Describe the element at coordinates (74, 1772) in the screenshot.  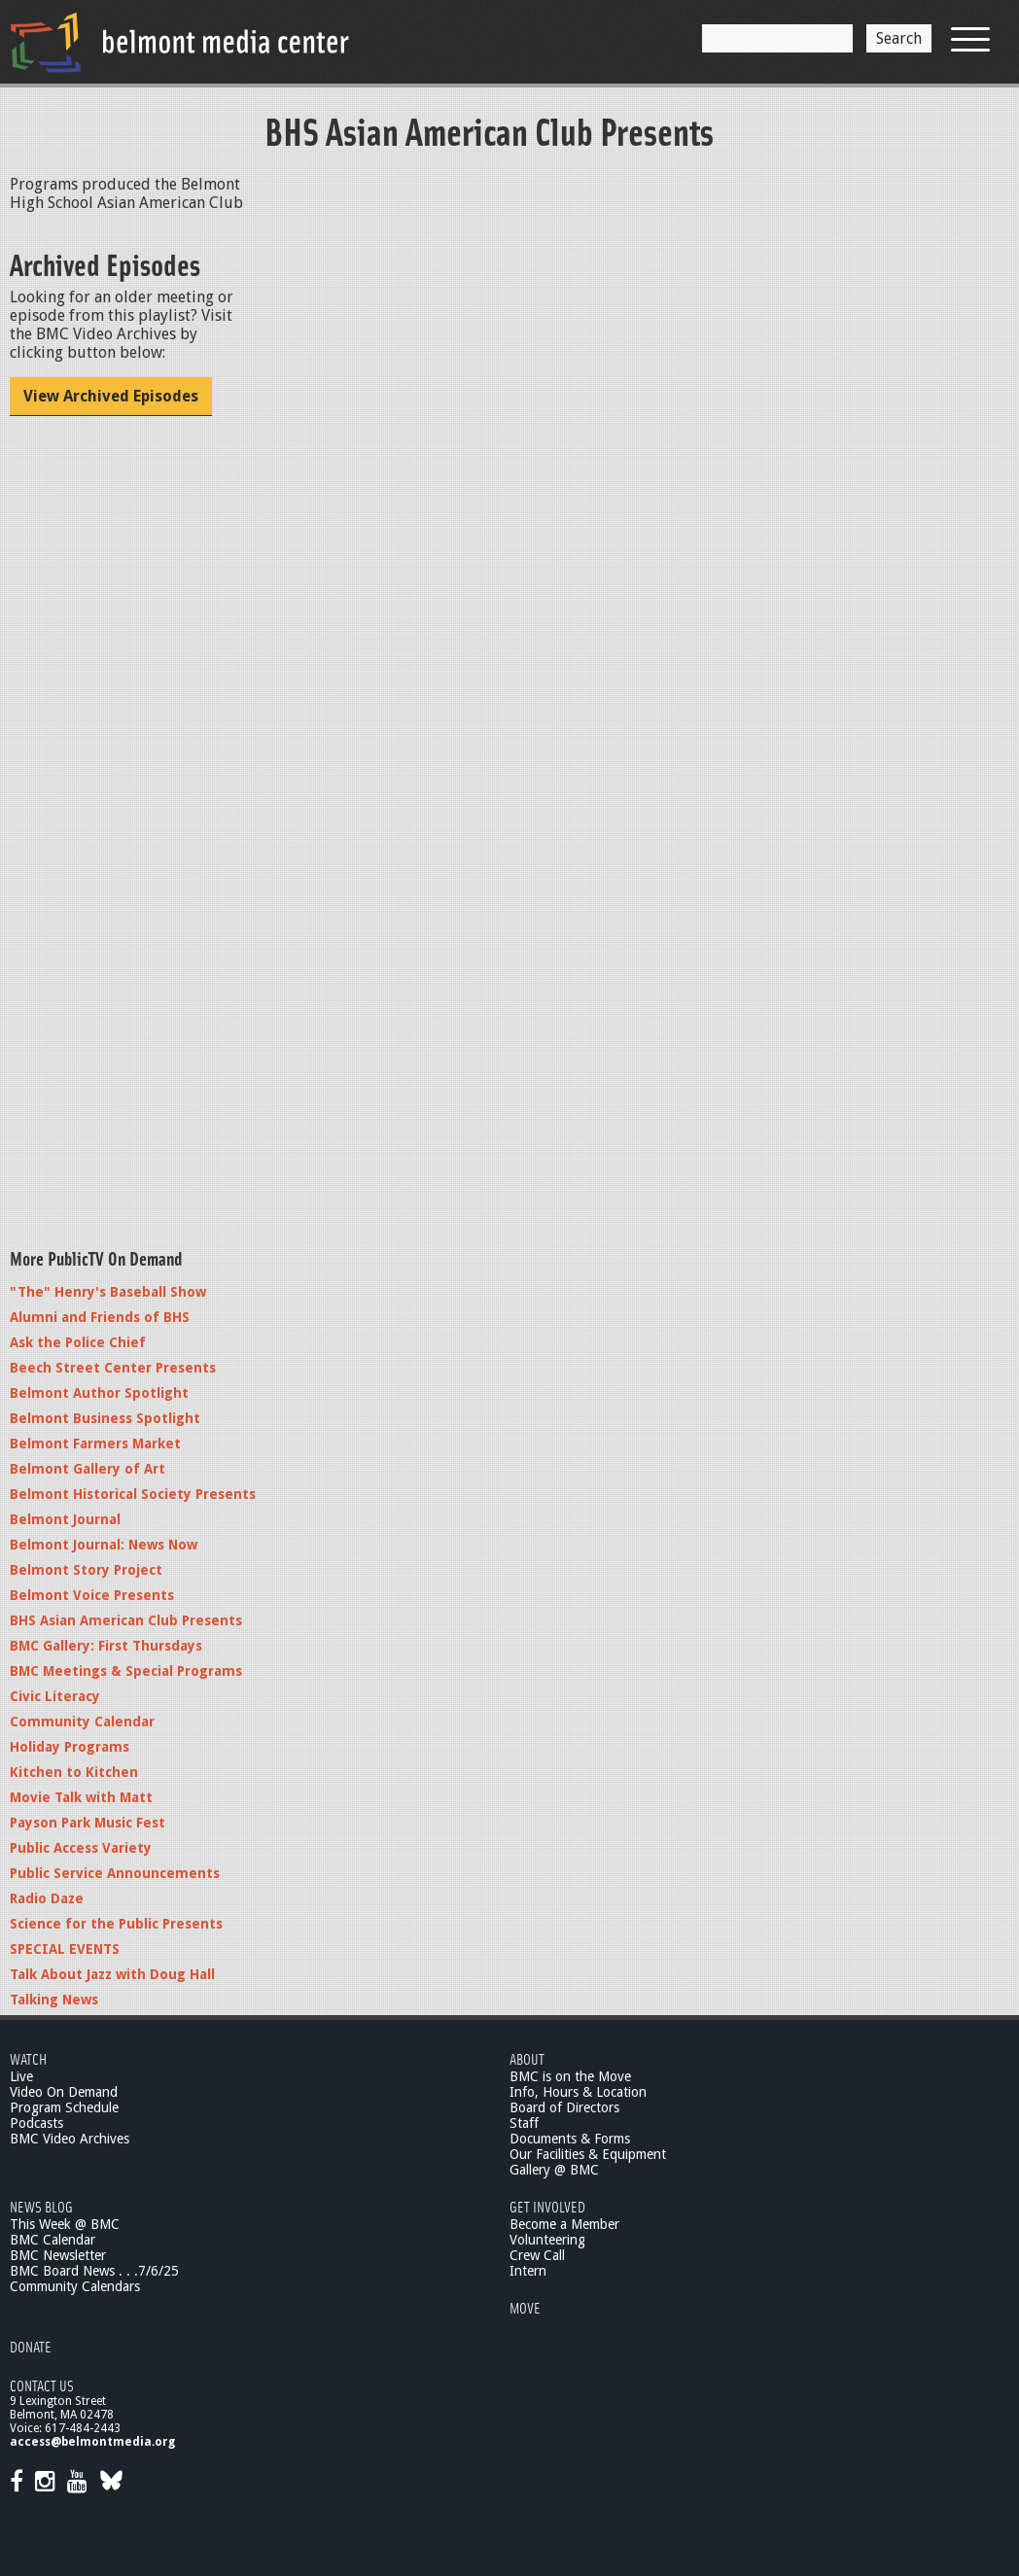
I see `Kitchen to Kitchen` at that location.